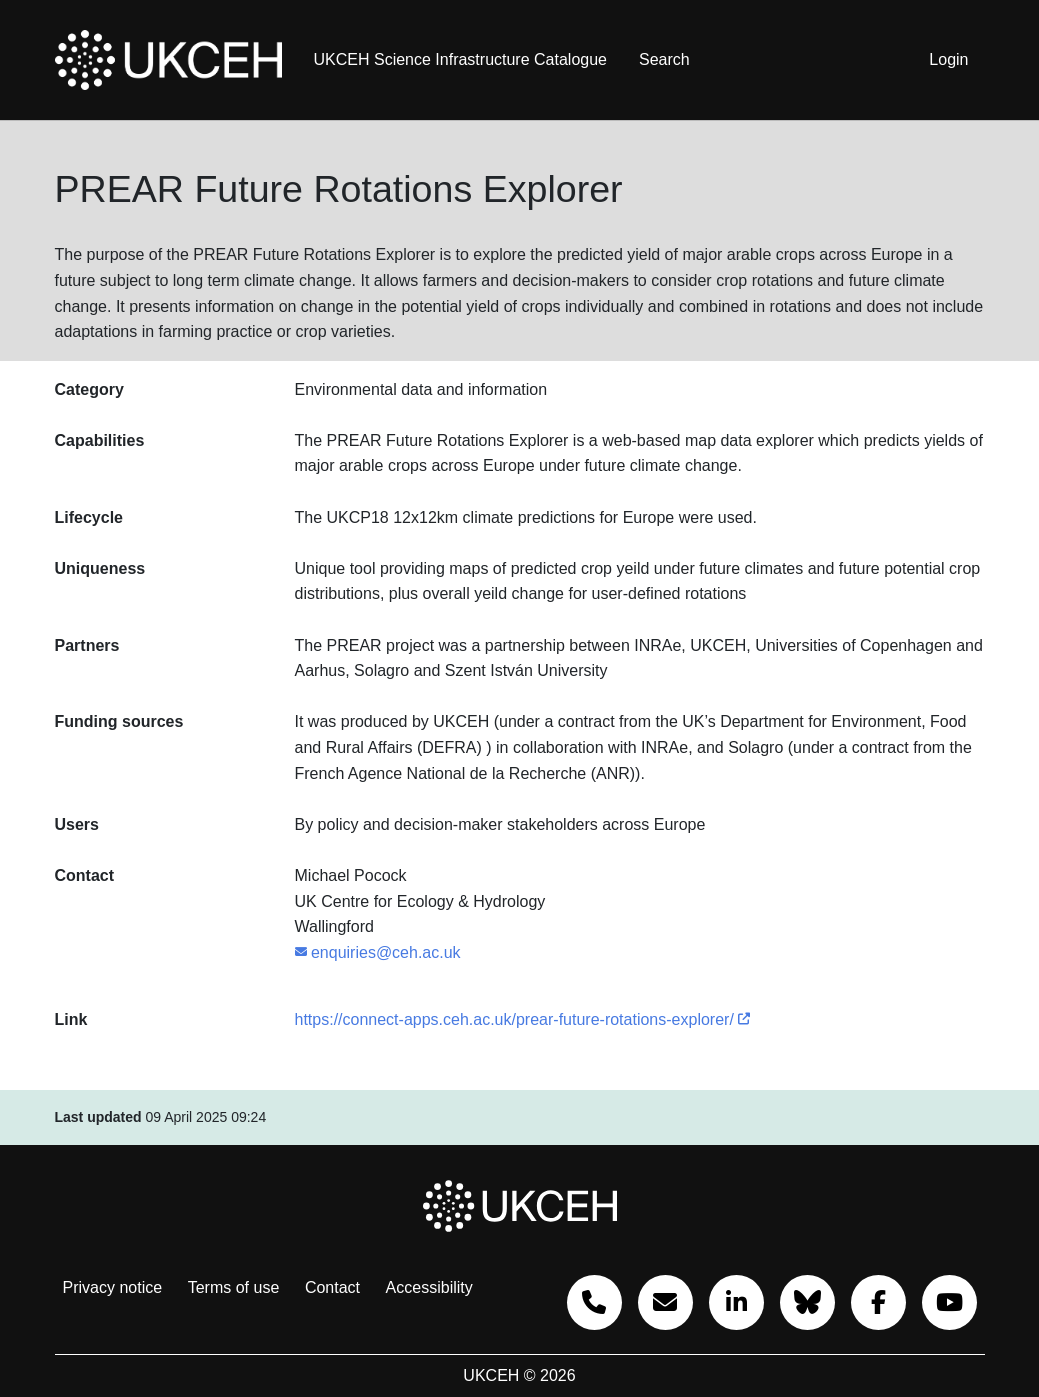  Describe the element at coordinates (664, 59) in the screenshot. I see `Search` at that location.